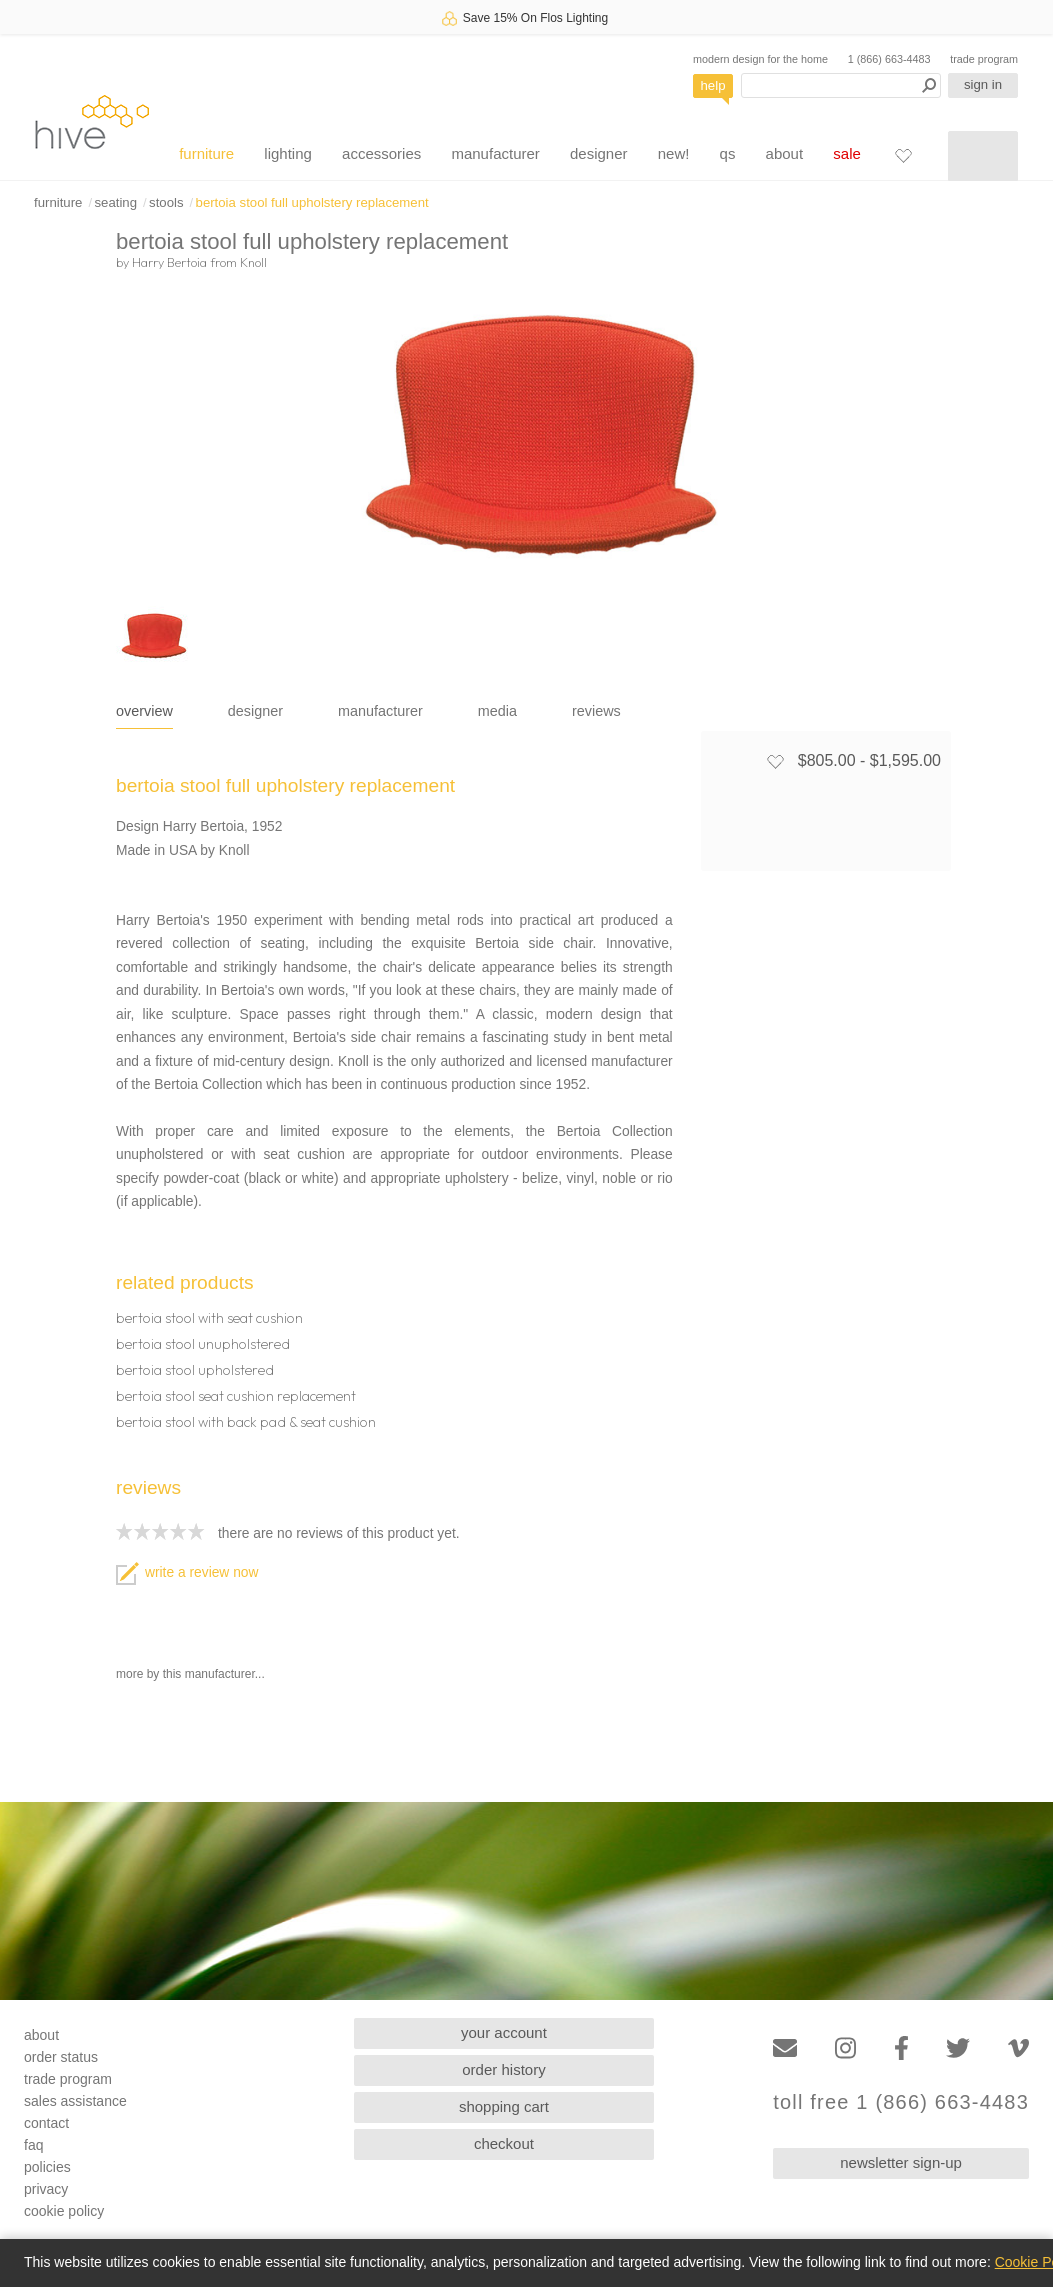  Describe the element at coordinates (92, 121) in the screenshot. I see `hive [Hive Modern - Home]` at that location.